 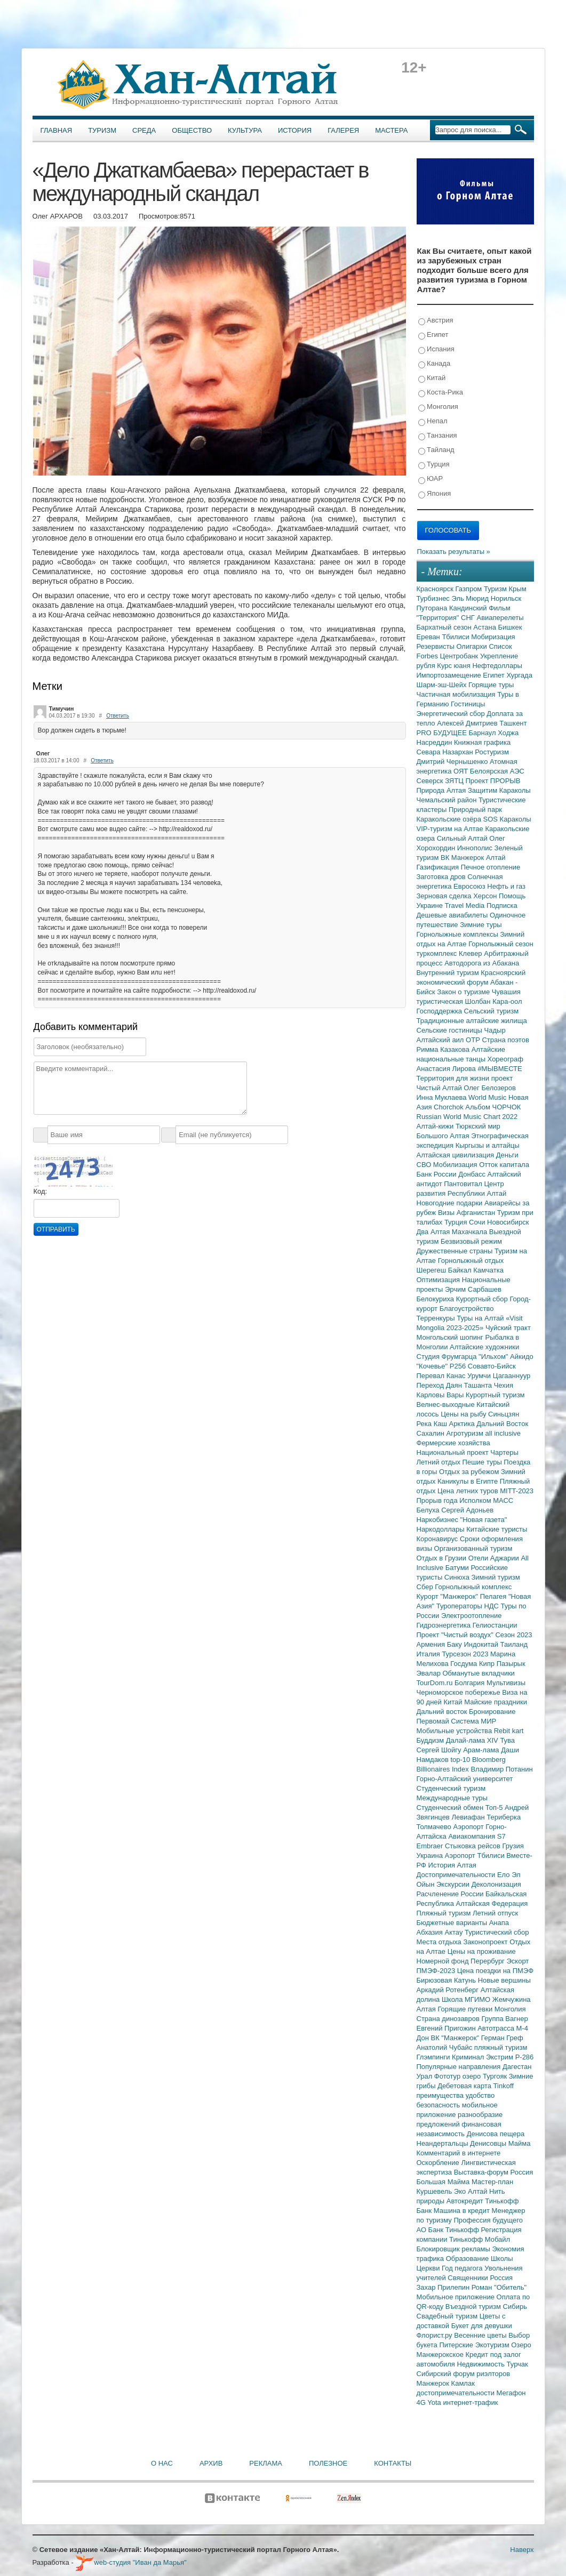 What do you see at coordinates (499, 1069) in the screenshot?
I see `#МЫВМЕСТЕ` at bounding box center [499, 1069].